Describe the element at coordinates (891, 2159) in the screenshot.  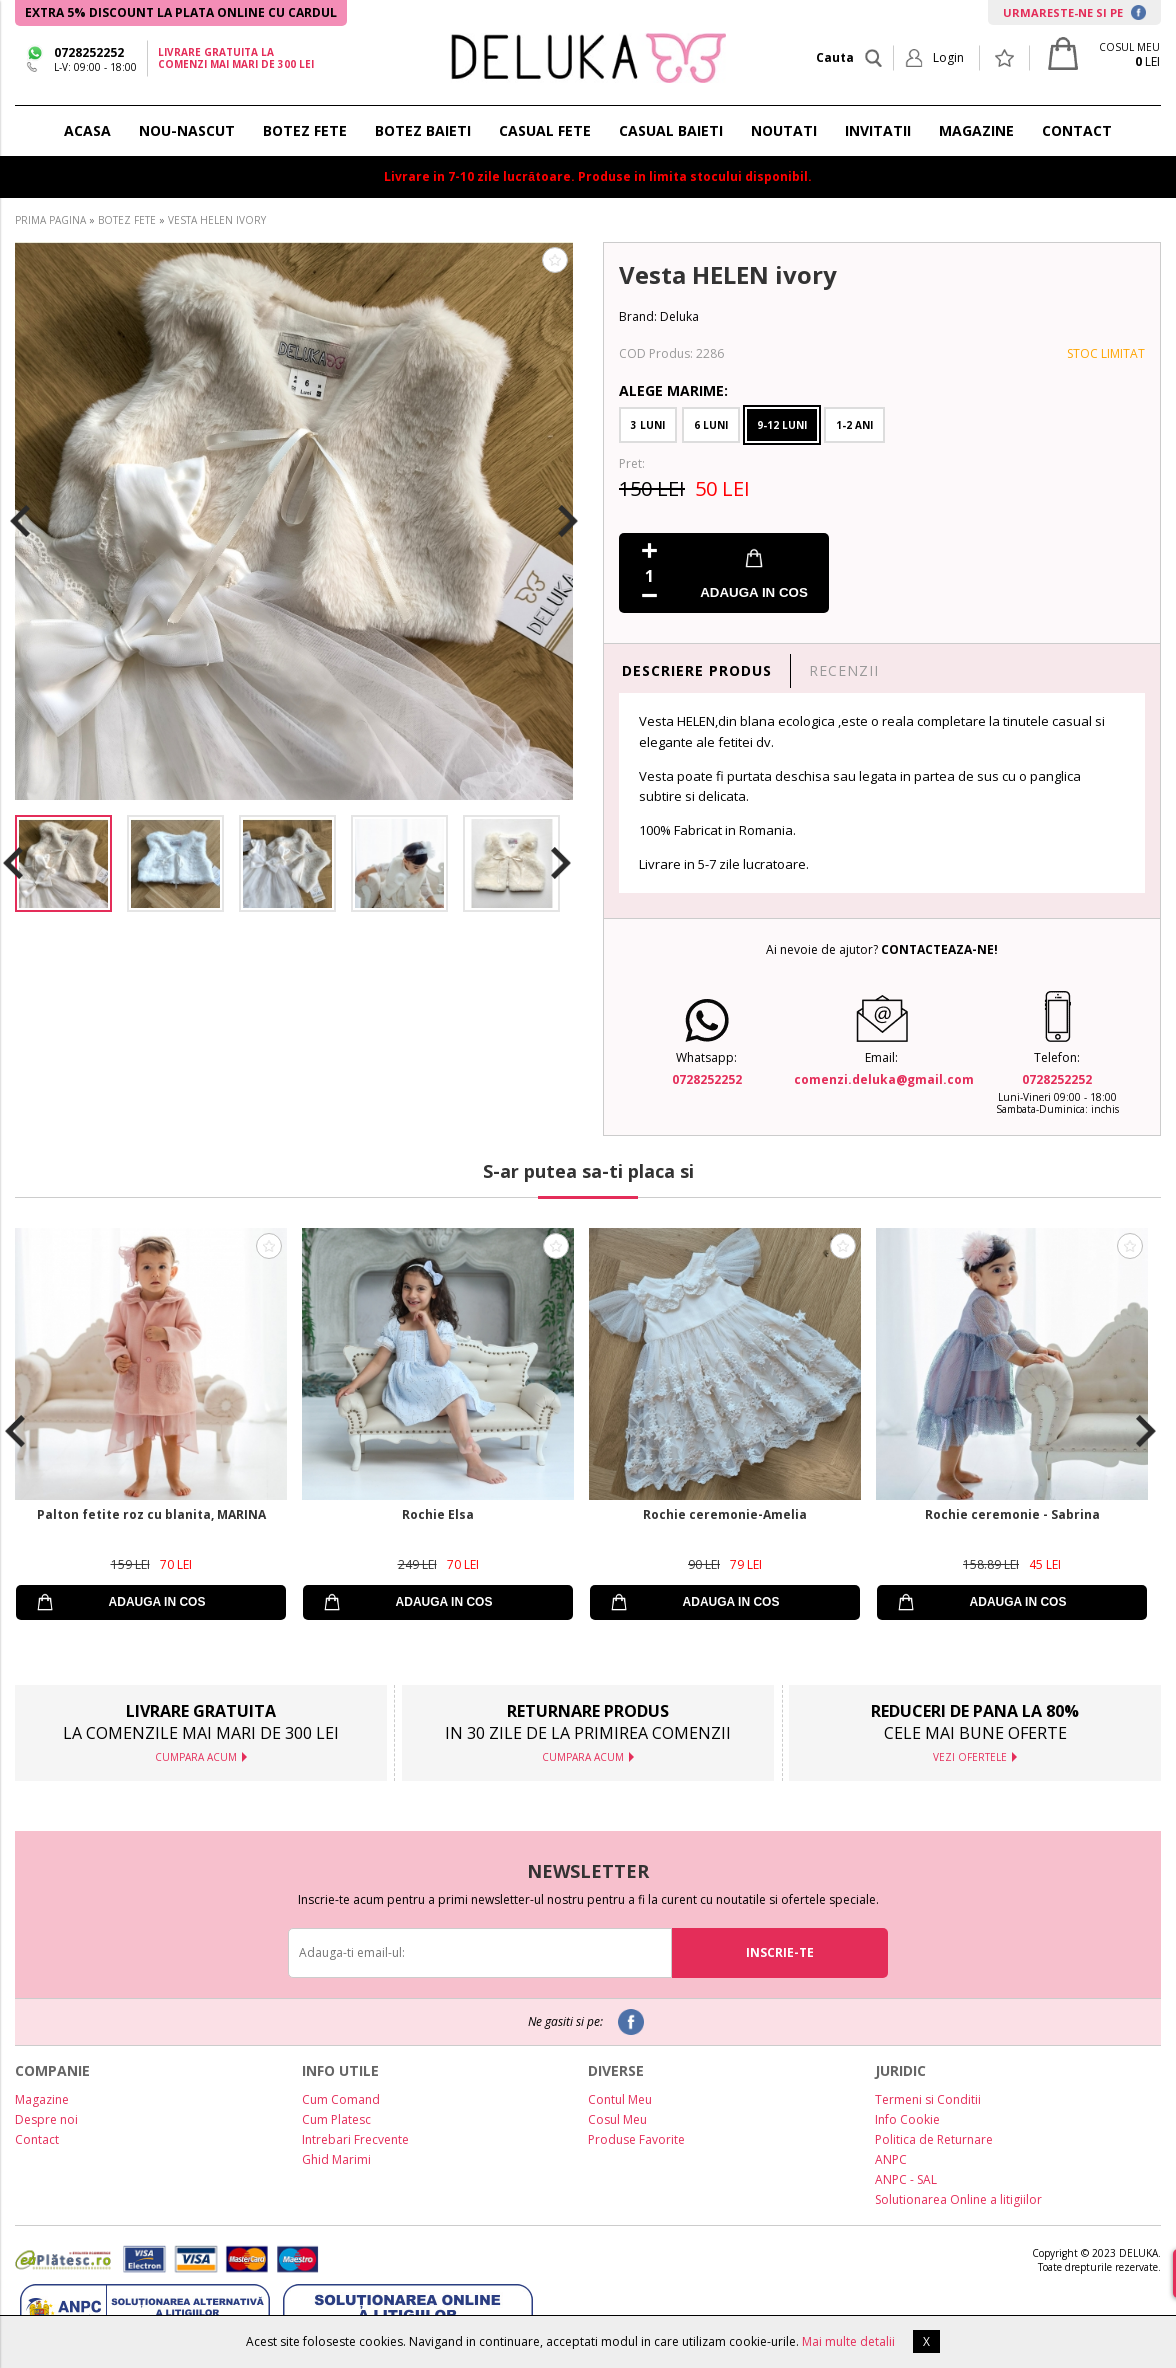
I see `ANPC` at that location.